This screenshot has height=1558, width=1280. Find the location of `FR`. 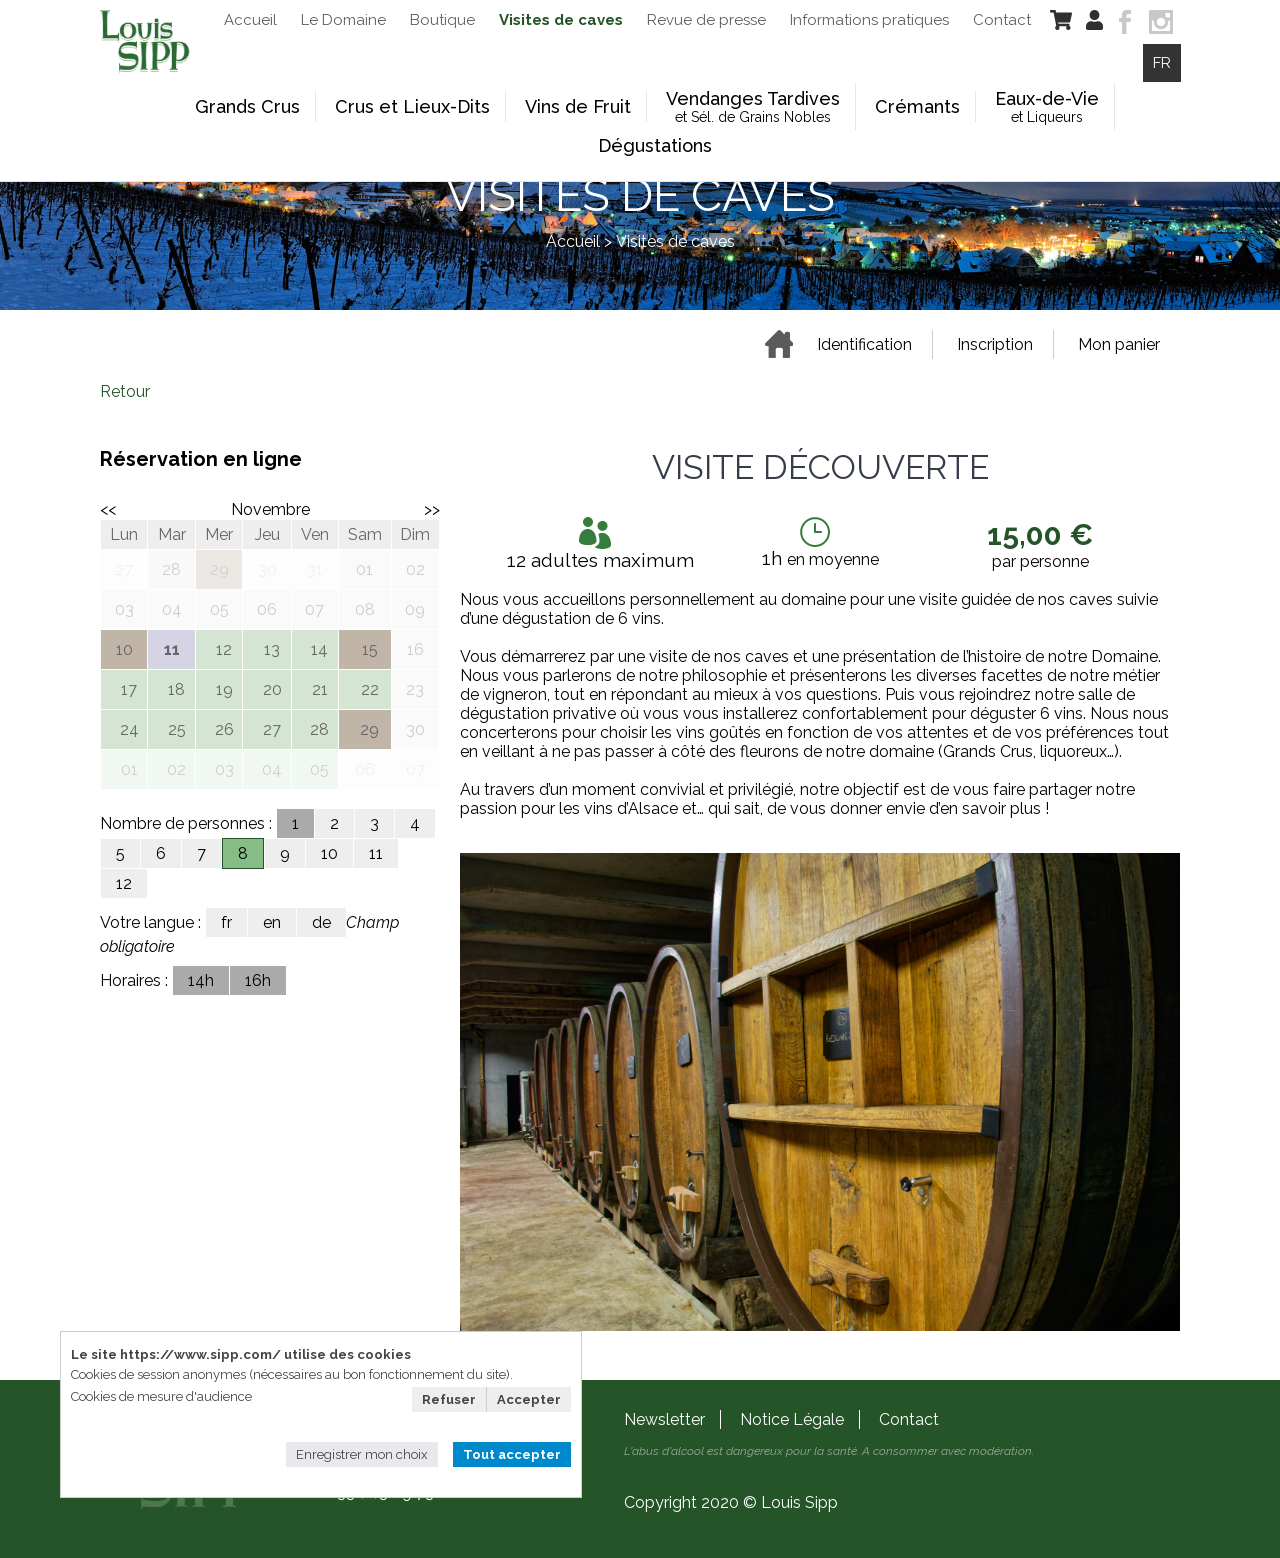

FR is located at coordinates (1162, 63).